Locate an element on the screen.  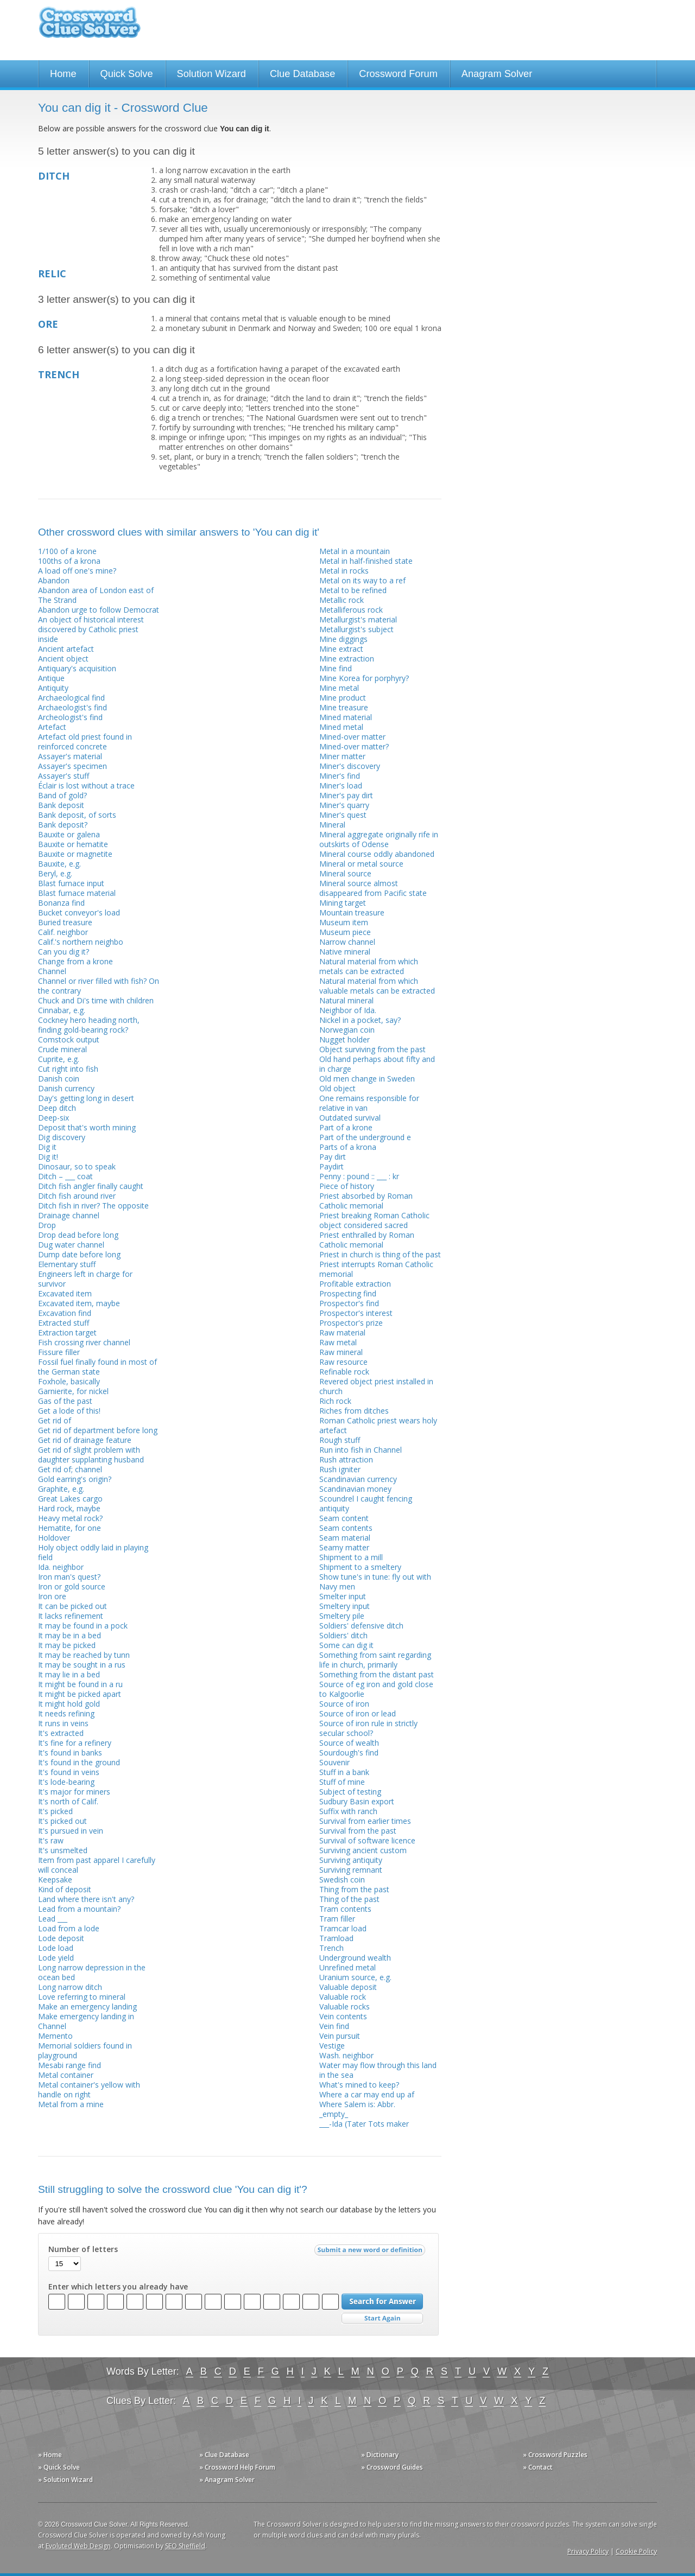
Thing of the past is located at coordinates (349, 1899).